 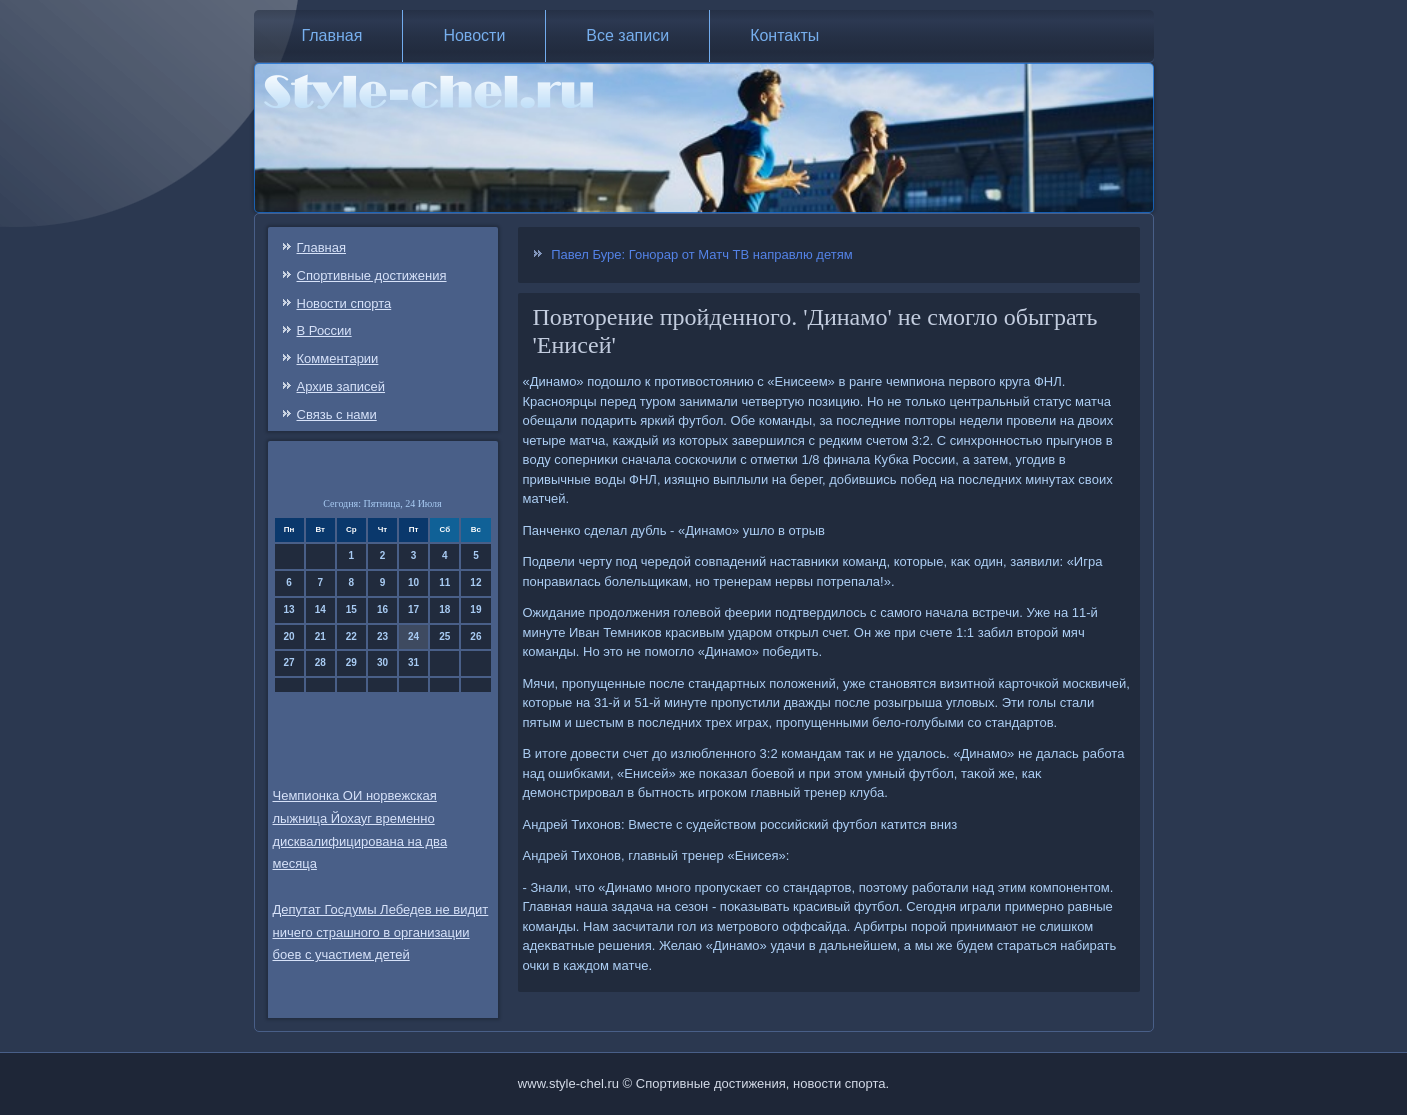 I want to click on 11, so click(x=444, y=582).